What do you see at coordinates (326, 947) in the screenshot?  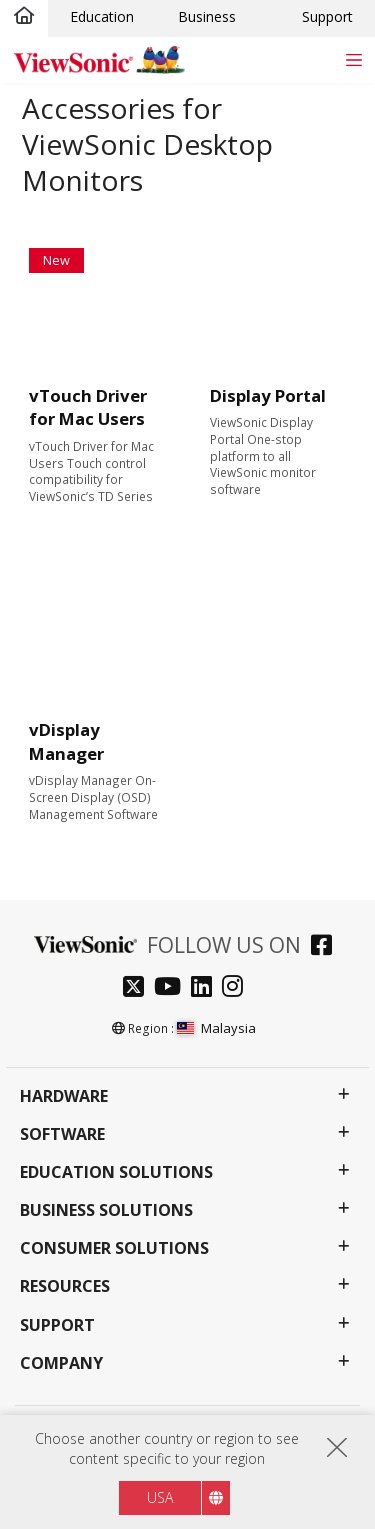 I see `[facebook]` at bounding box center [326, 947].